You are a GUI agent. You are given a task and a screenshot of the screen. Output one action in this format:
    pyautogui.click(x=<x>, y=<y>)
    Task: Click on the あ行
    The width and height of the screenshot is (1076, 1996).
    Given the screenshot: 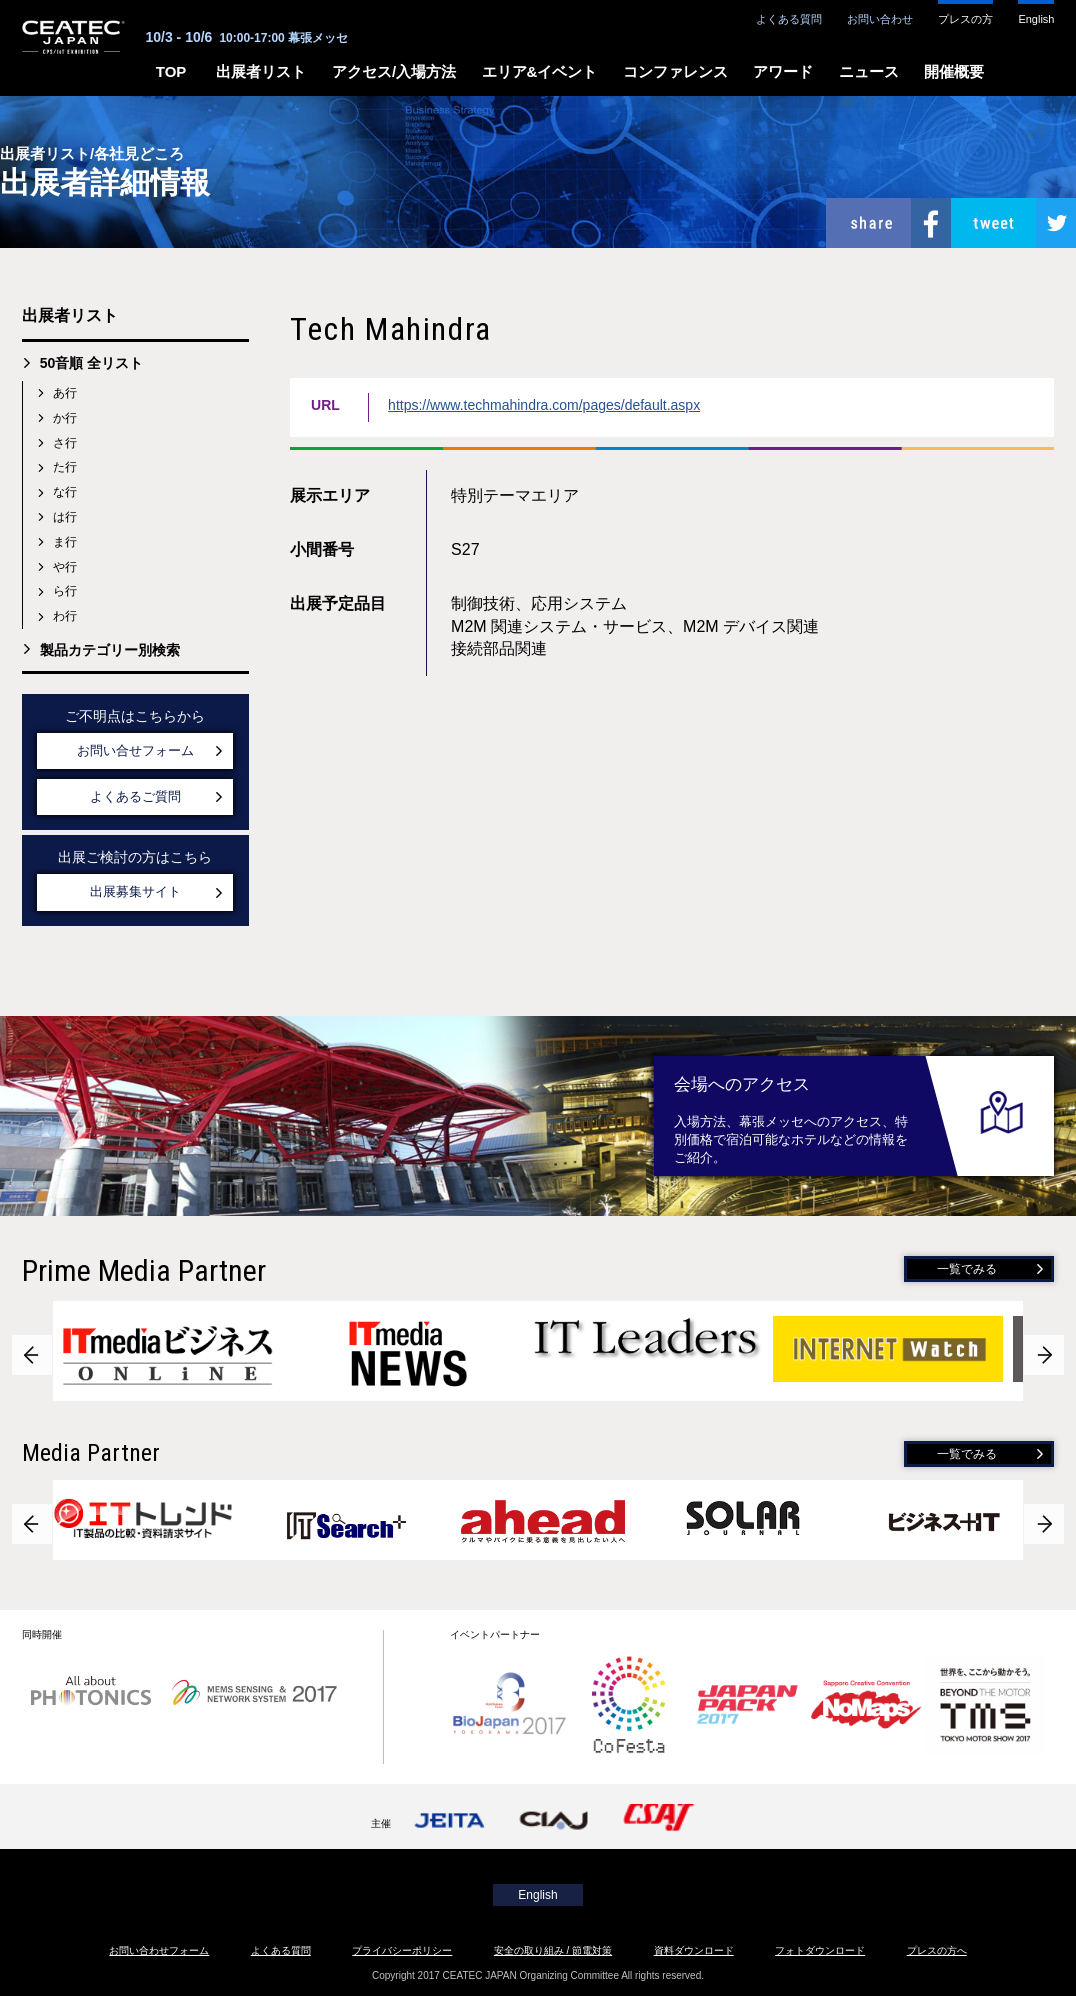 What is the action you would take?
    pyautogui.click(x=65, y=393)
    